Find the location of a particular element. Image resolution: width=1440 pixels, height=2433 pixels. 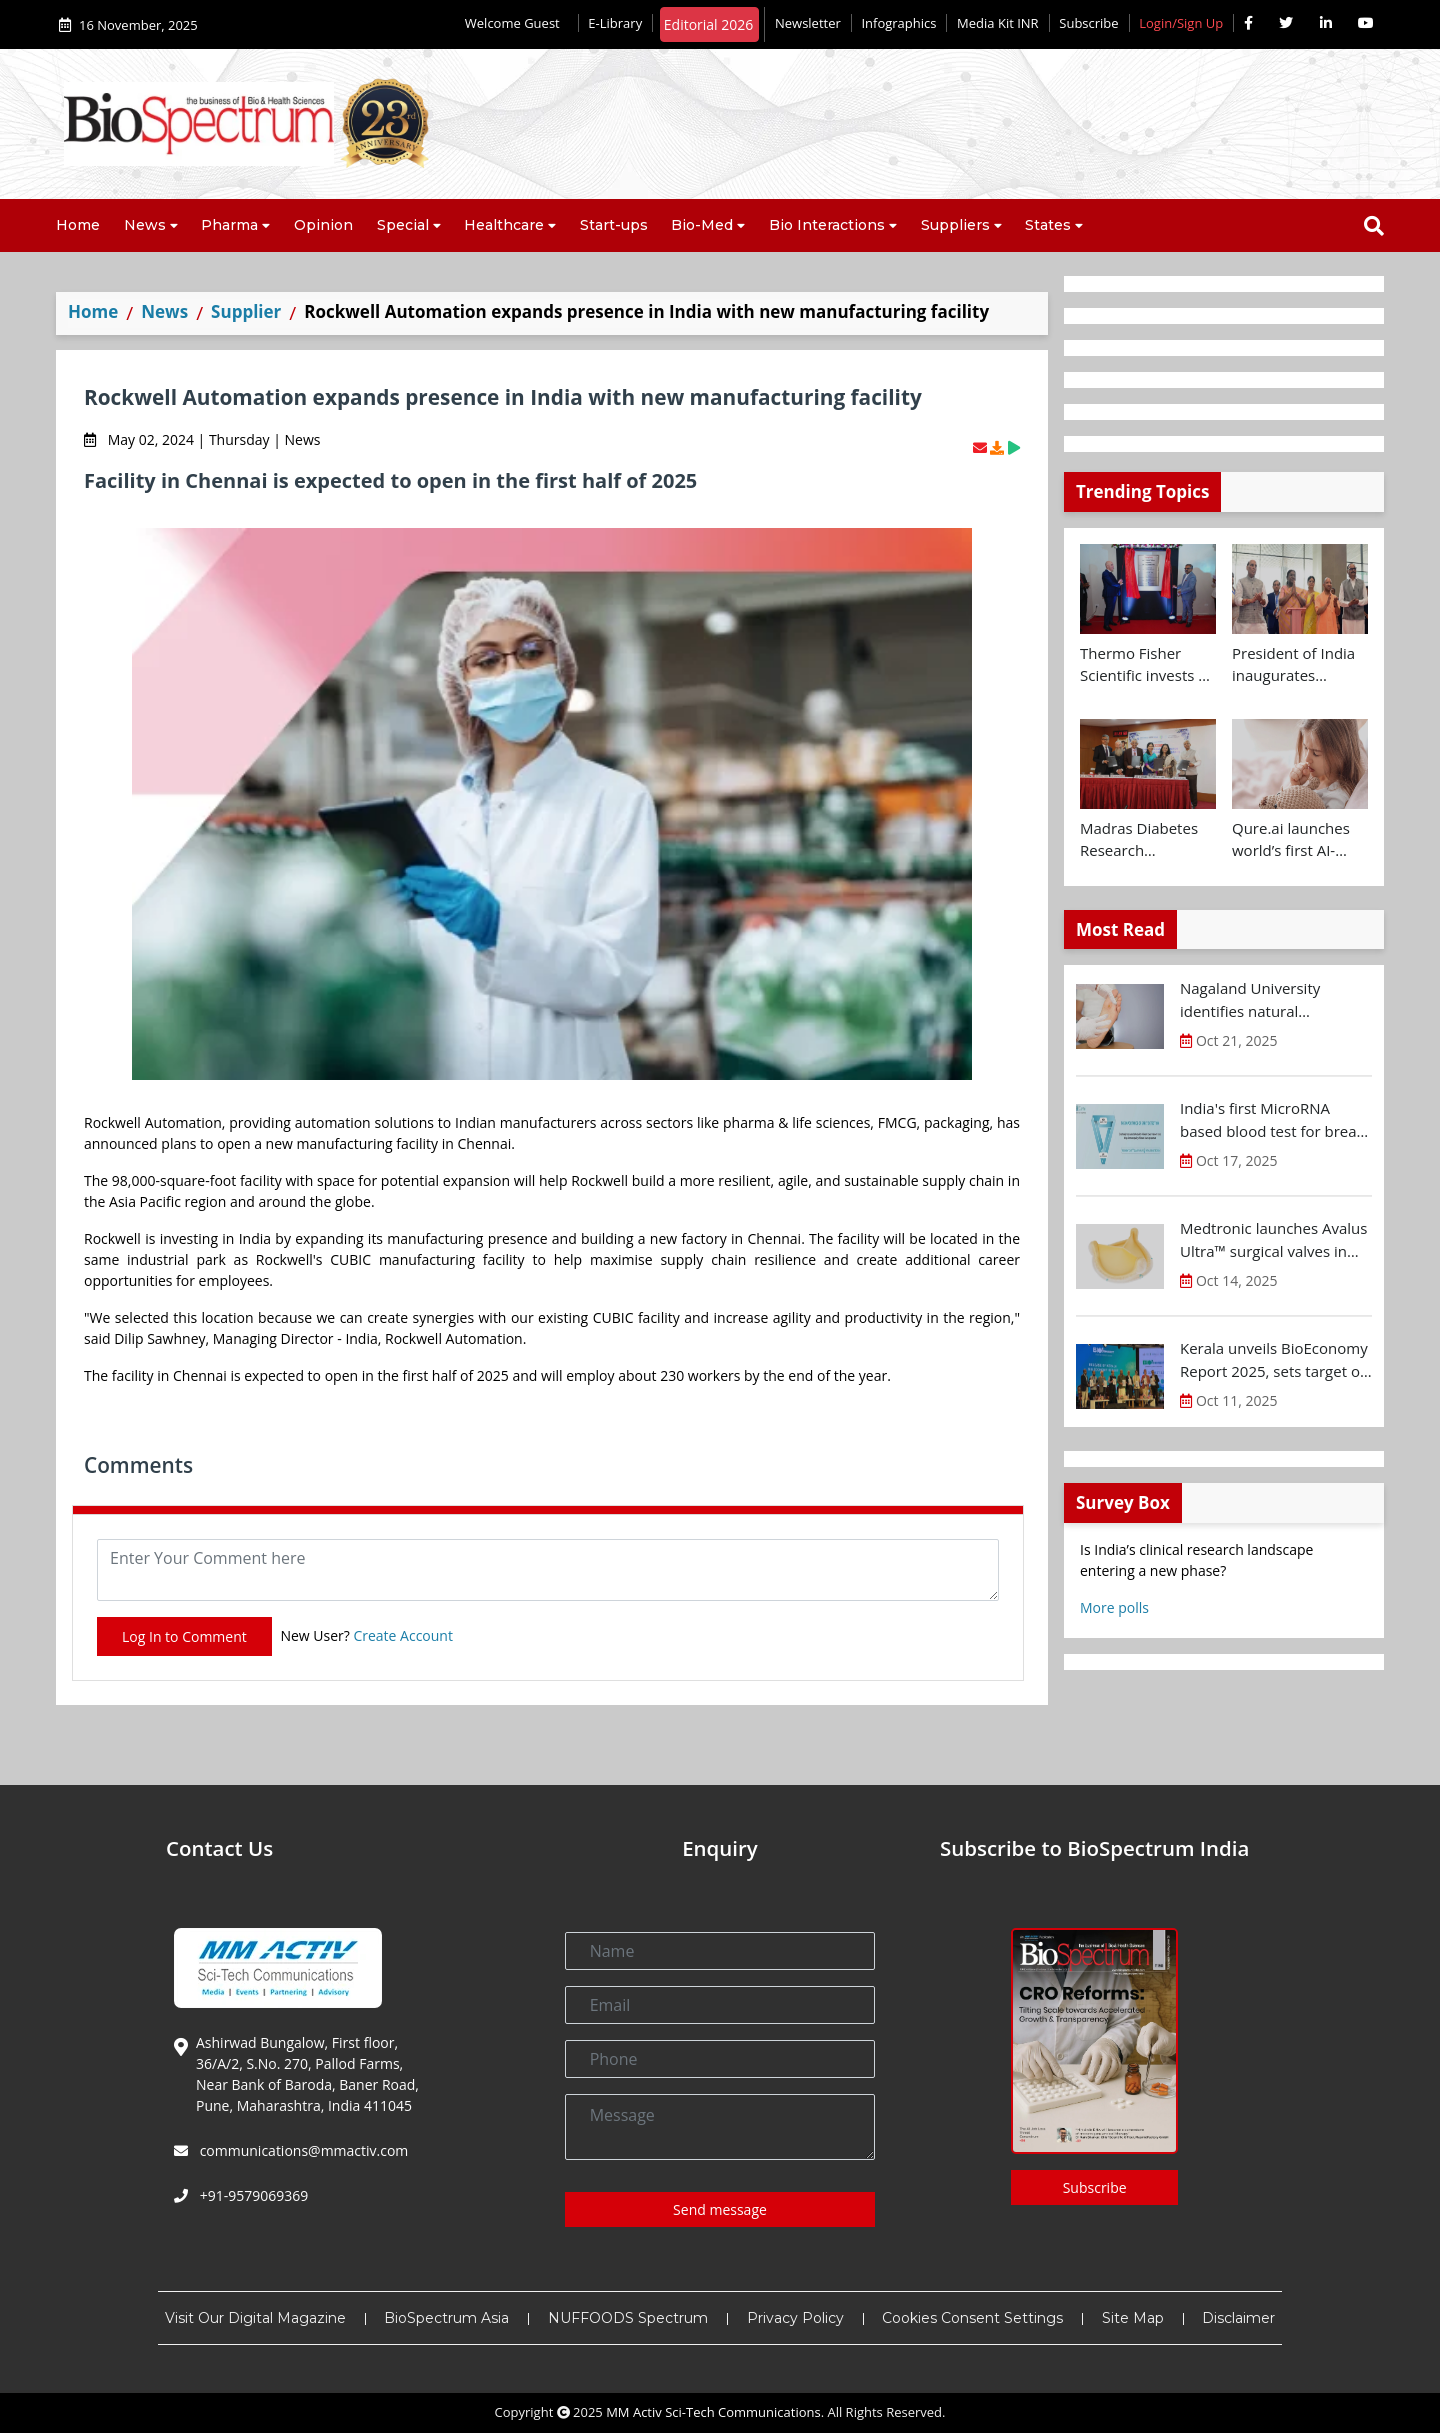

NUFFOODS Spectrum is located at coordinates (628, 2318).